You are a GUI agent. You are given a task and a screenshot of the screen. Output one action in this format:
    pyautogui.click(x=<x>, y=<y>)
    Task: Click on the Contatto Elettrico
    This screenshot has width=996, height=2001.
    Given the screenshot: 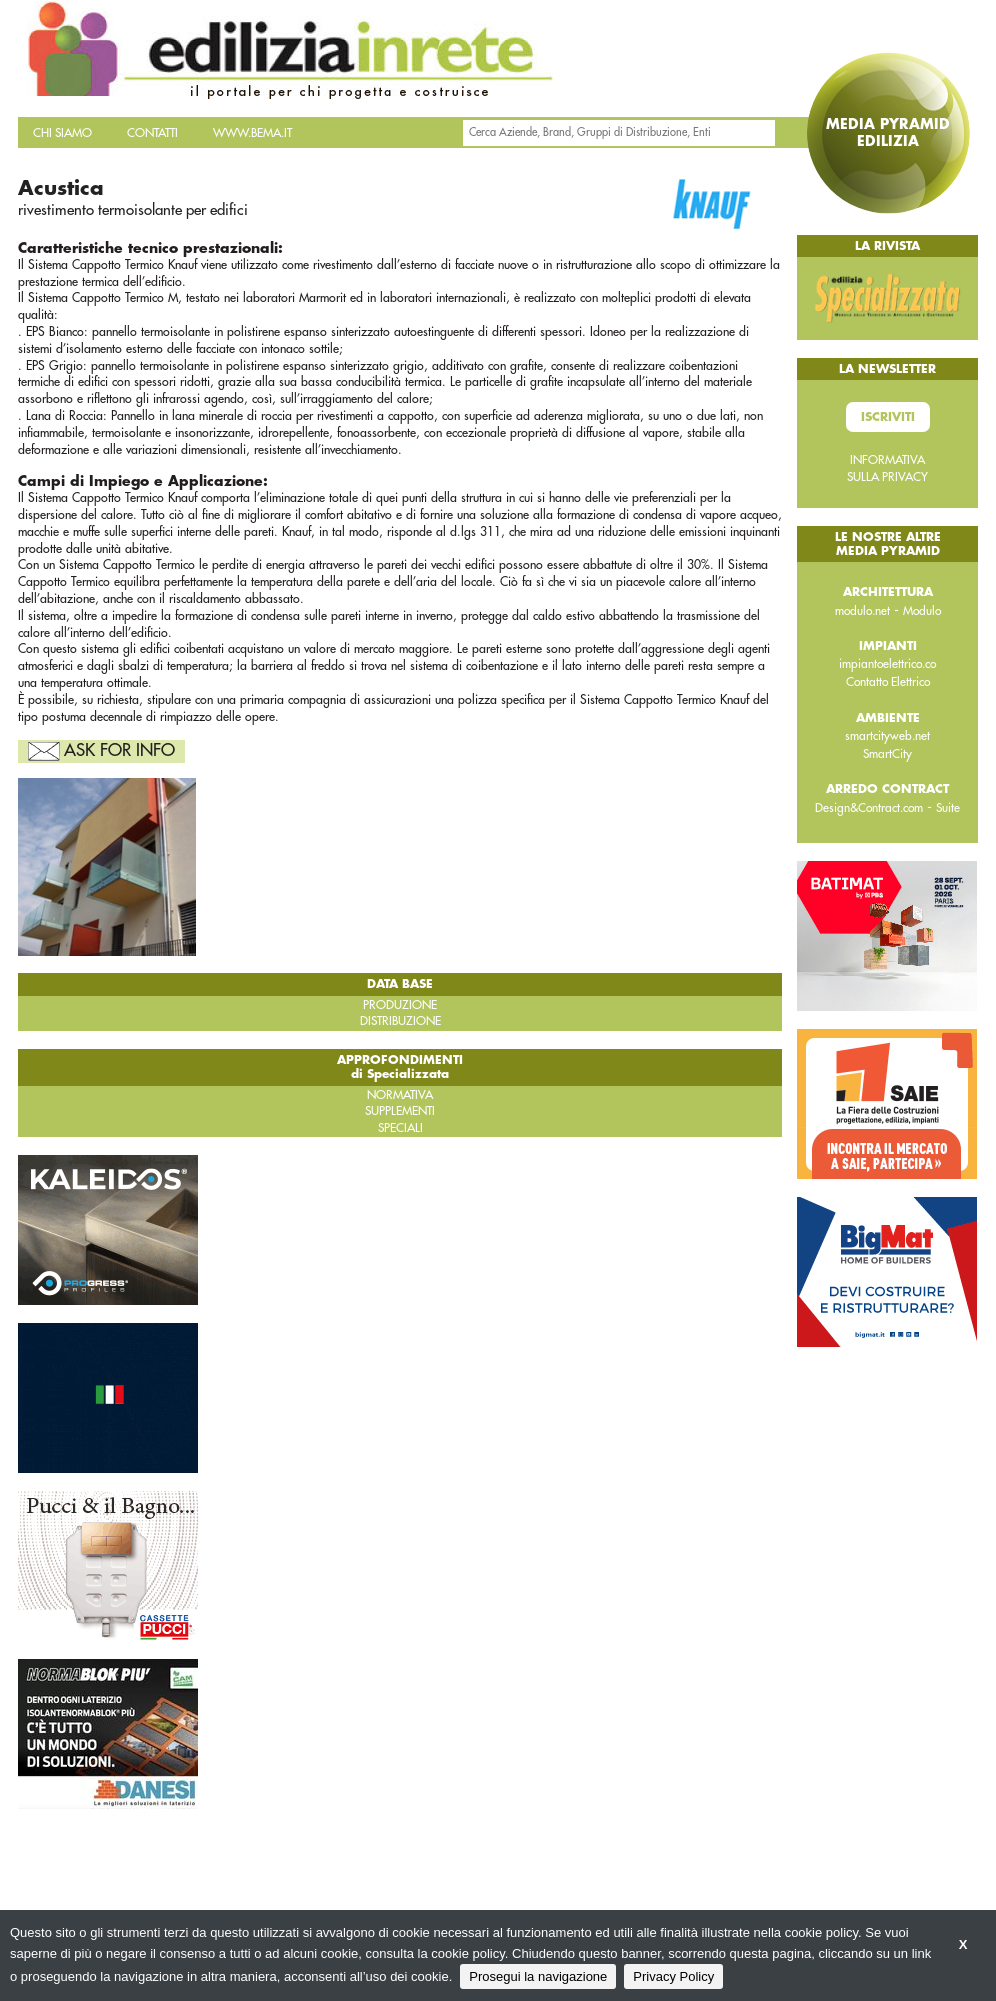 What is the action you would take?
    pyautogui.click(x=888, y=682)
    